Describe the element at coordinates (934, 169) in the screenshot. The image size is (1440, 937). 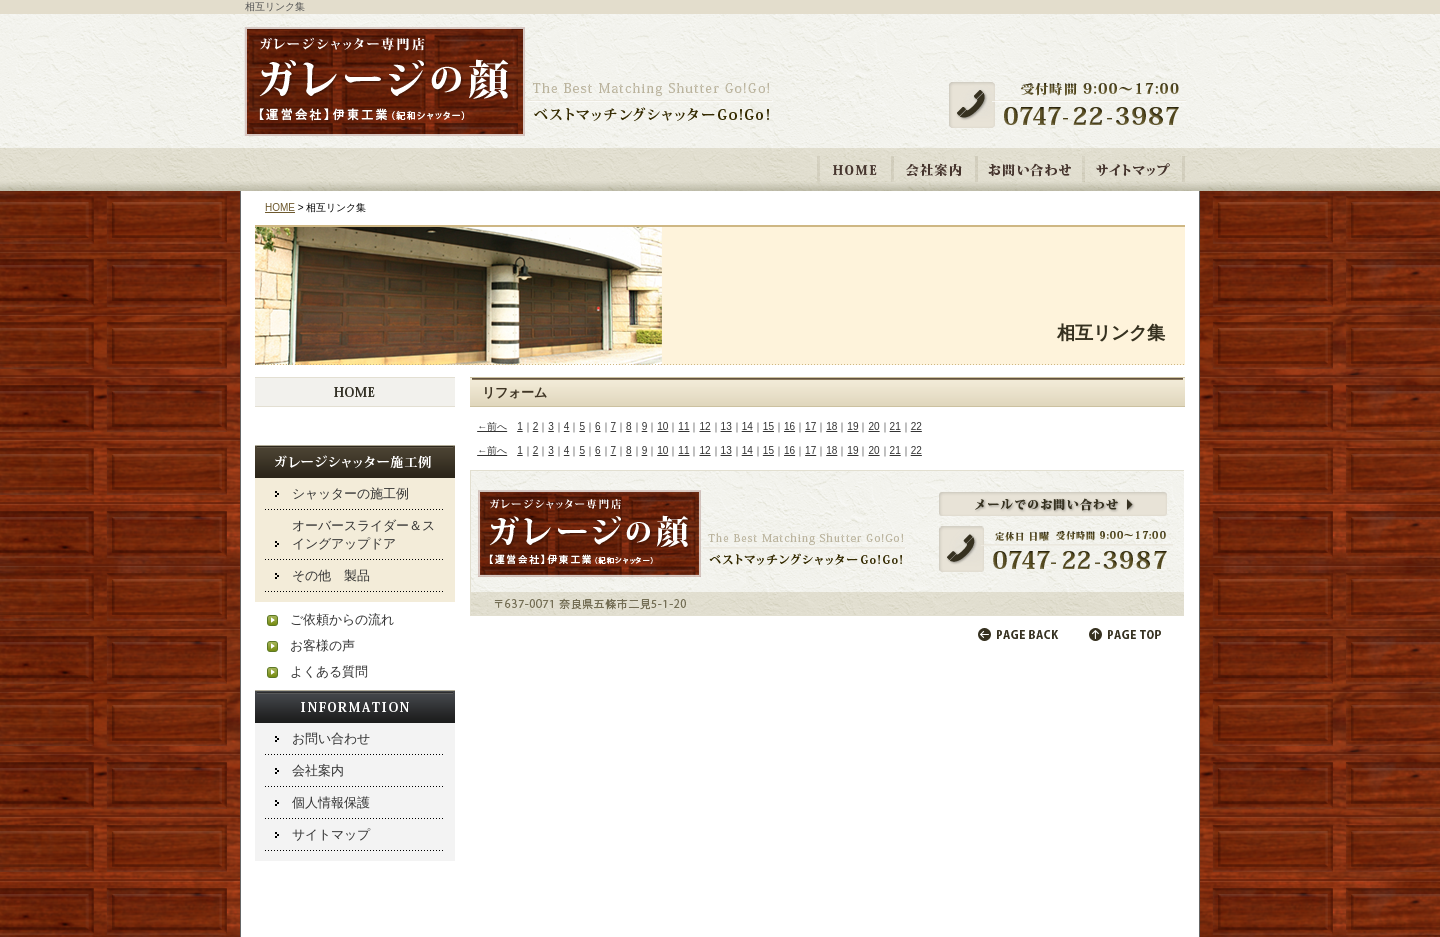
I see `会社案内` at that location.